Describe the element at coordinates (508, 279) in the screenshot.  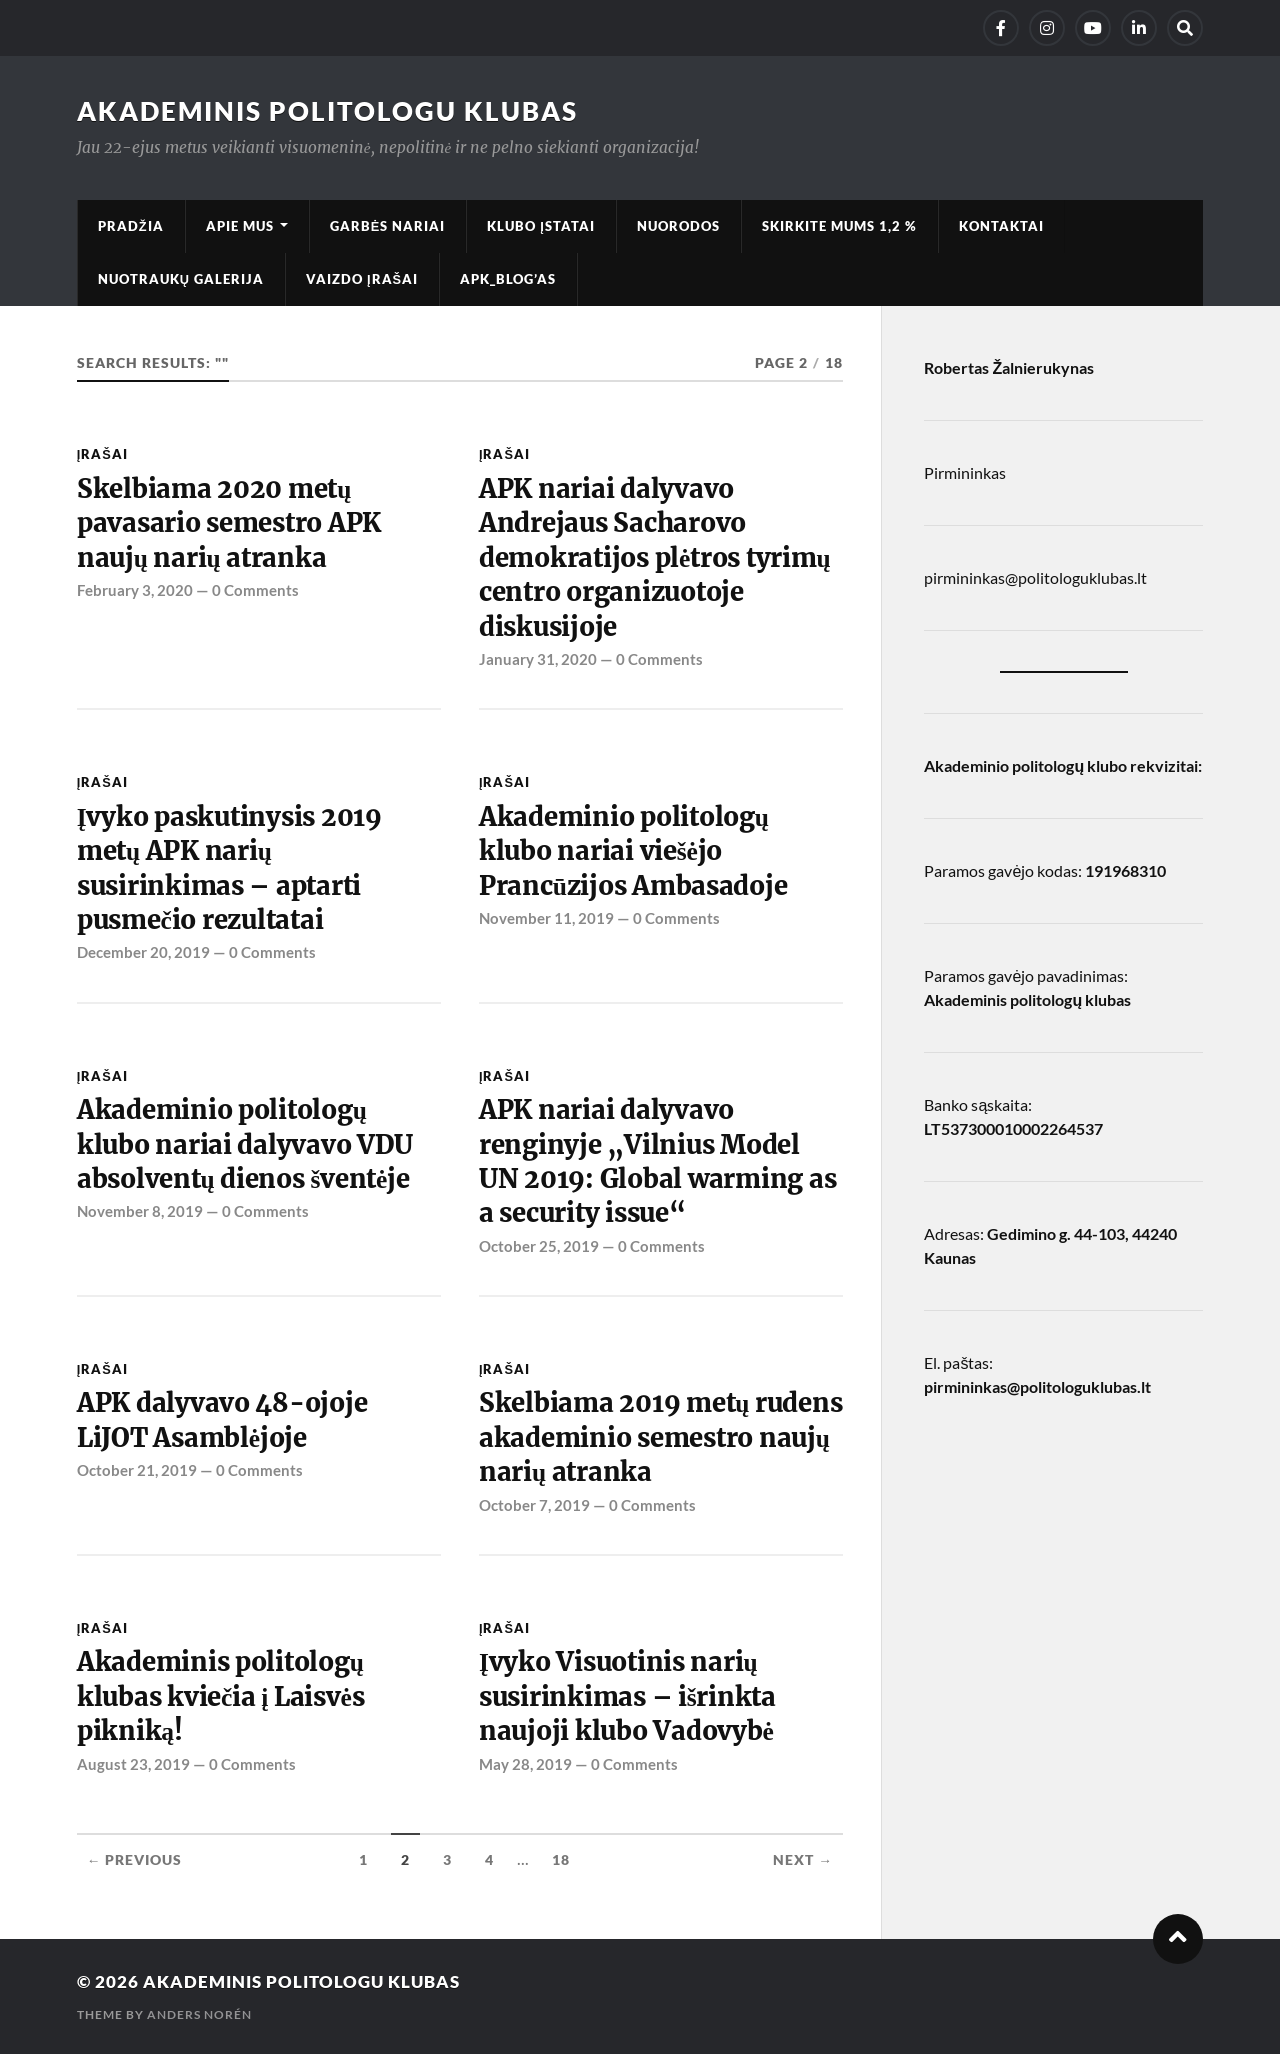
I see `APK_Blog’as` at that location.